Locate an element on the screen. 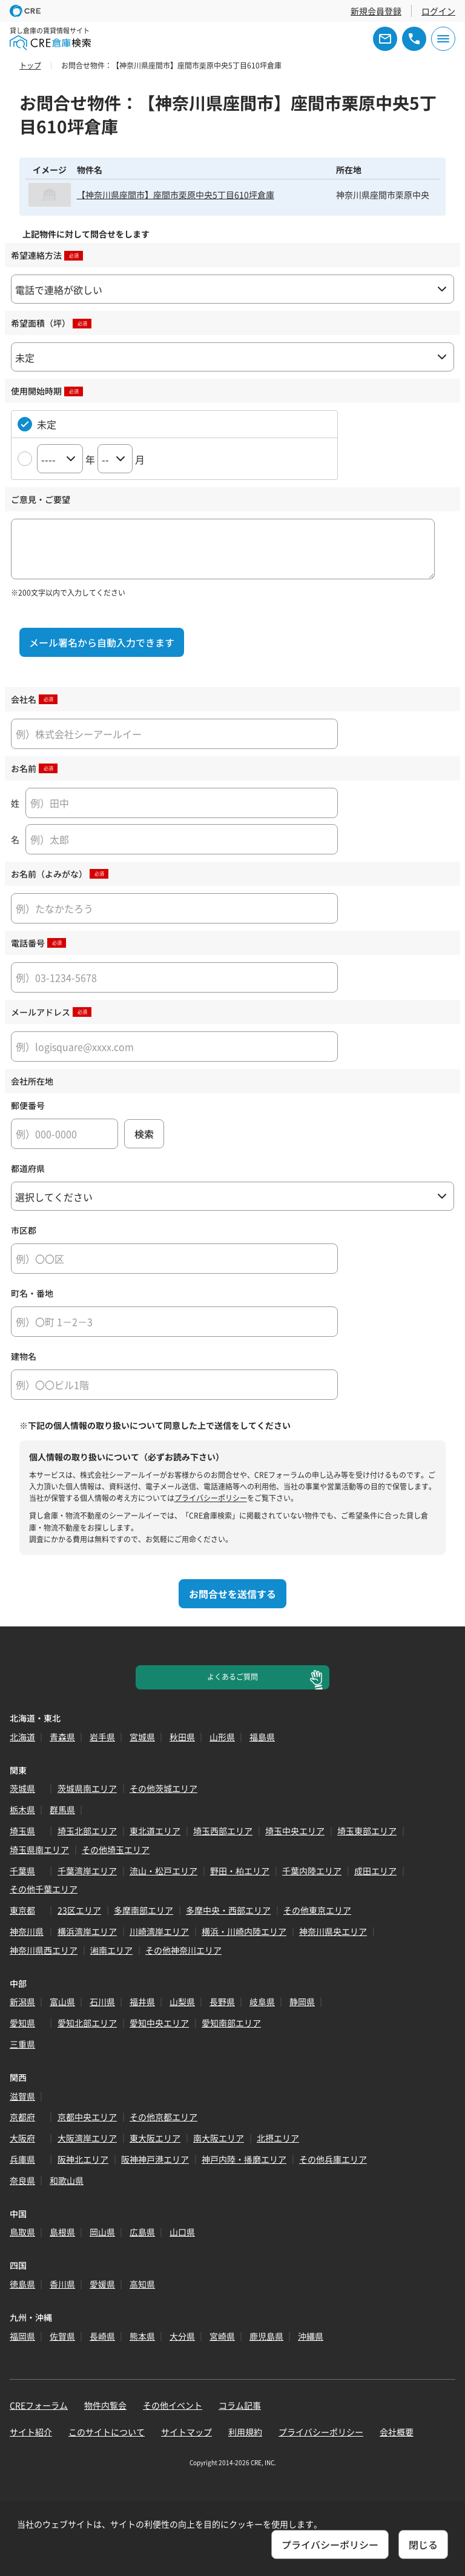  宮城県 is located at coordinates (142, 1737).